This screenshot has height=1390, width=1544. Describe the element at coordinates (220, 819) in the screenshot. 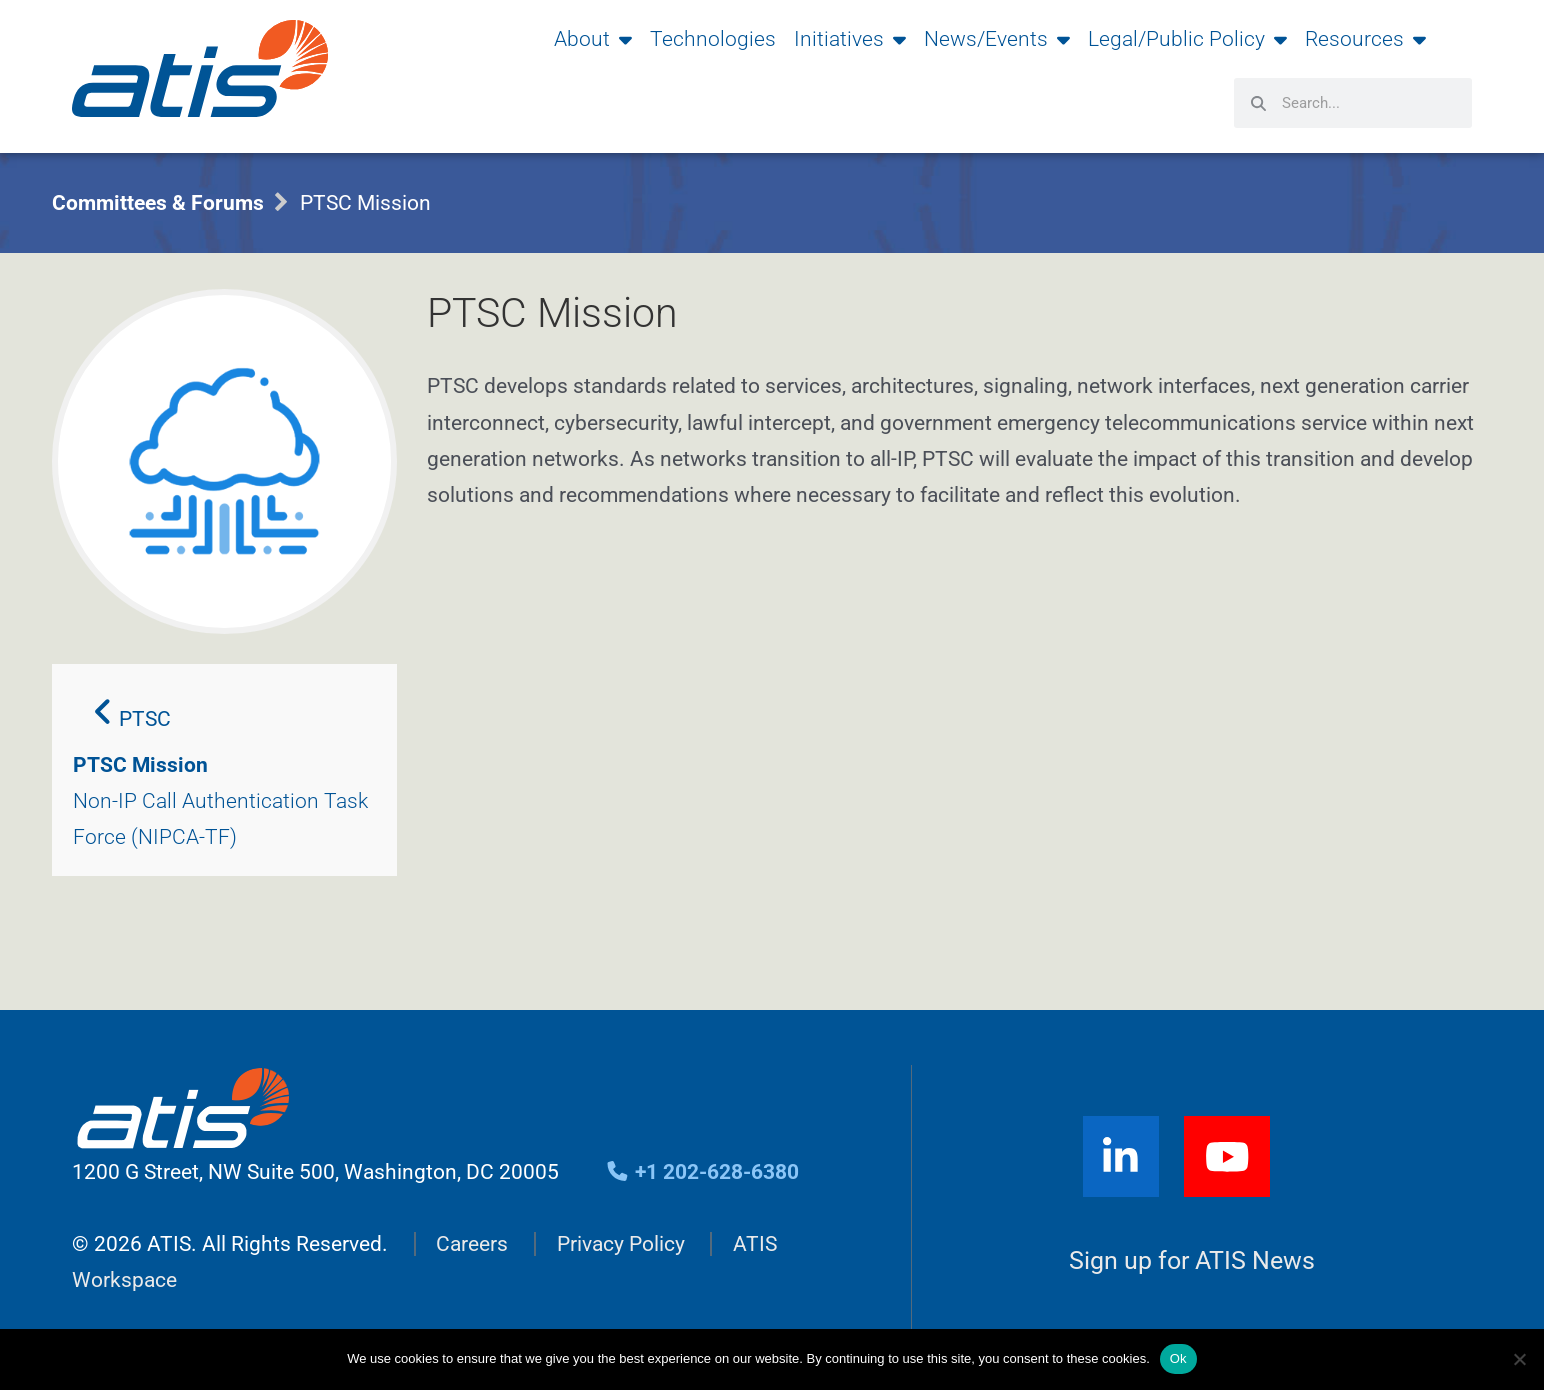

I see `Non-IP Call Authentication Task Force (NIPCA-TF)` at that location.